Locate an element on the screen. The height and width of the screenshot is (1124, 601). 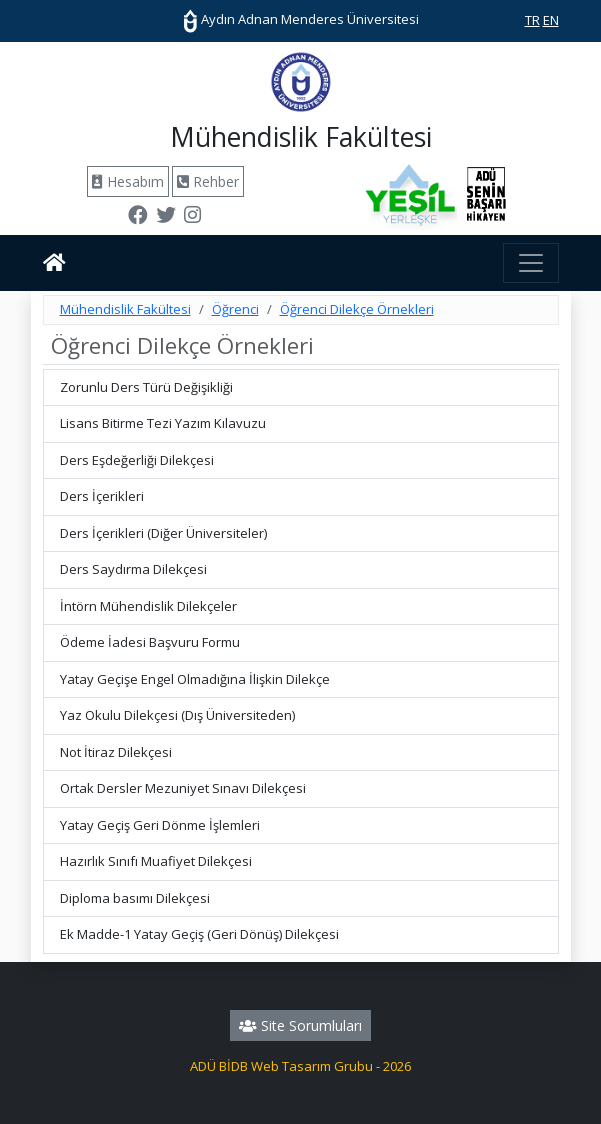
TR is located at coordinates (532, 20).